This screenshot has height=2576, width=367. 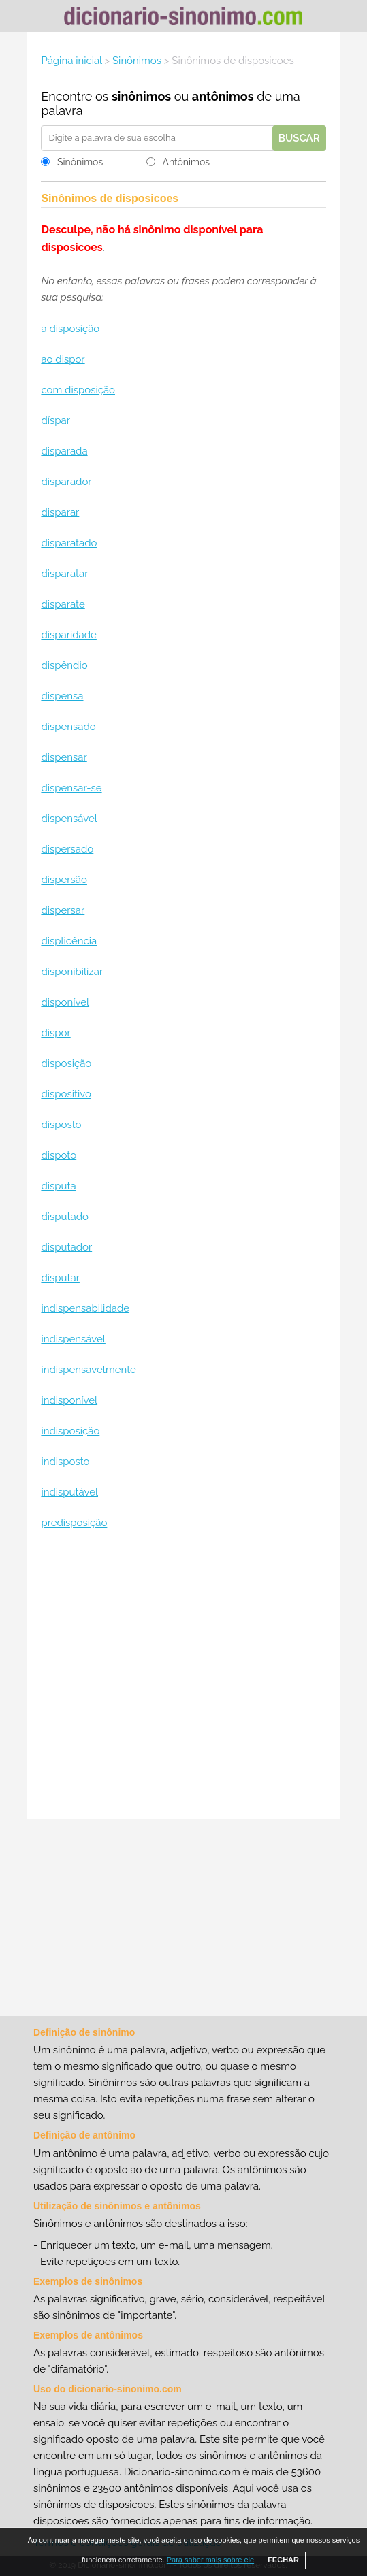 What do you see at coordinates (70, 1431) in the screenshot?
I see `indisposição` at bounding box center [70, 1431].